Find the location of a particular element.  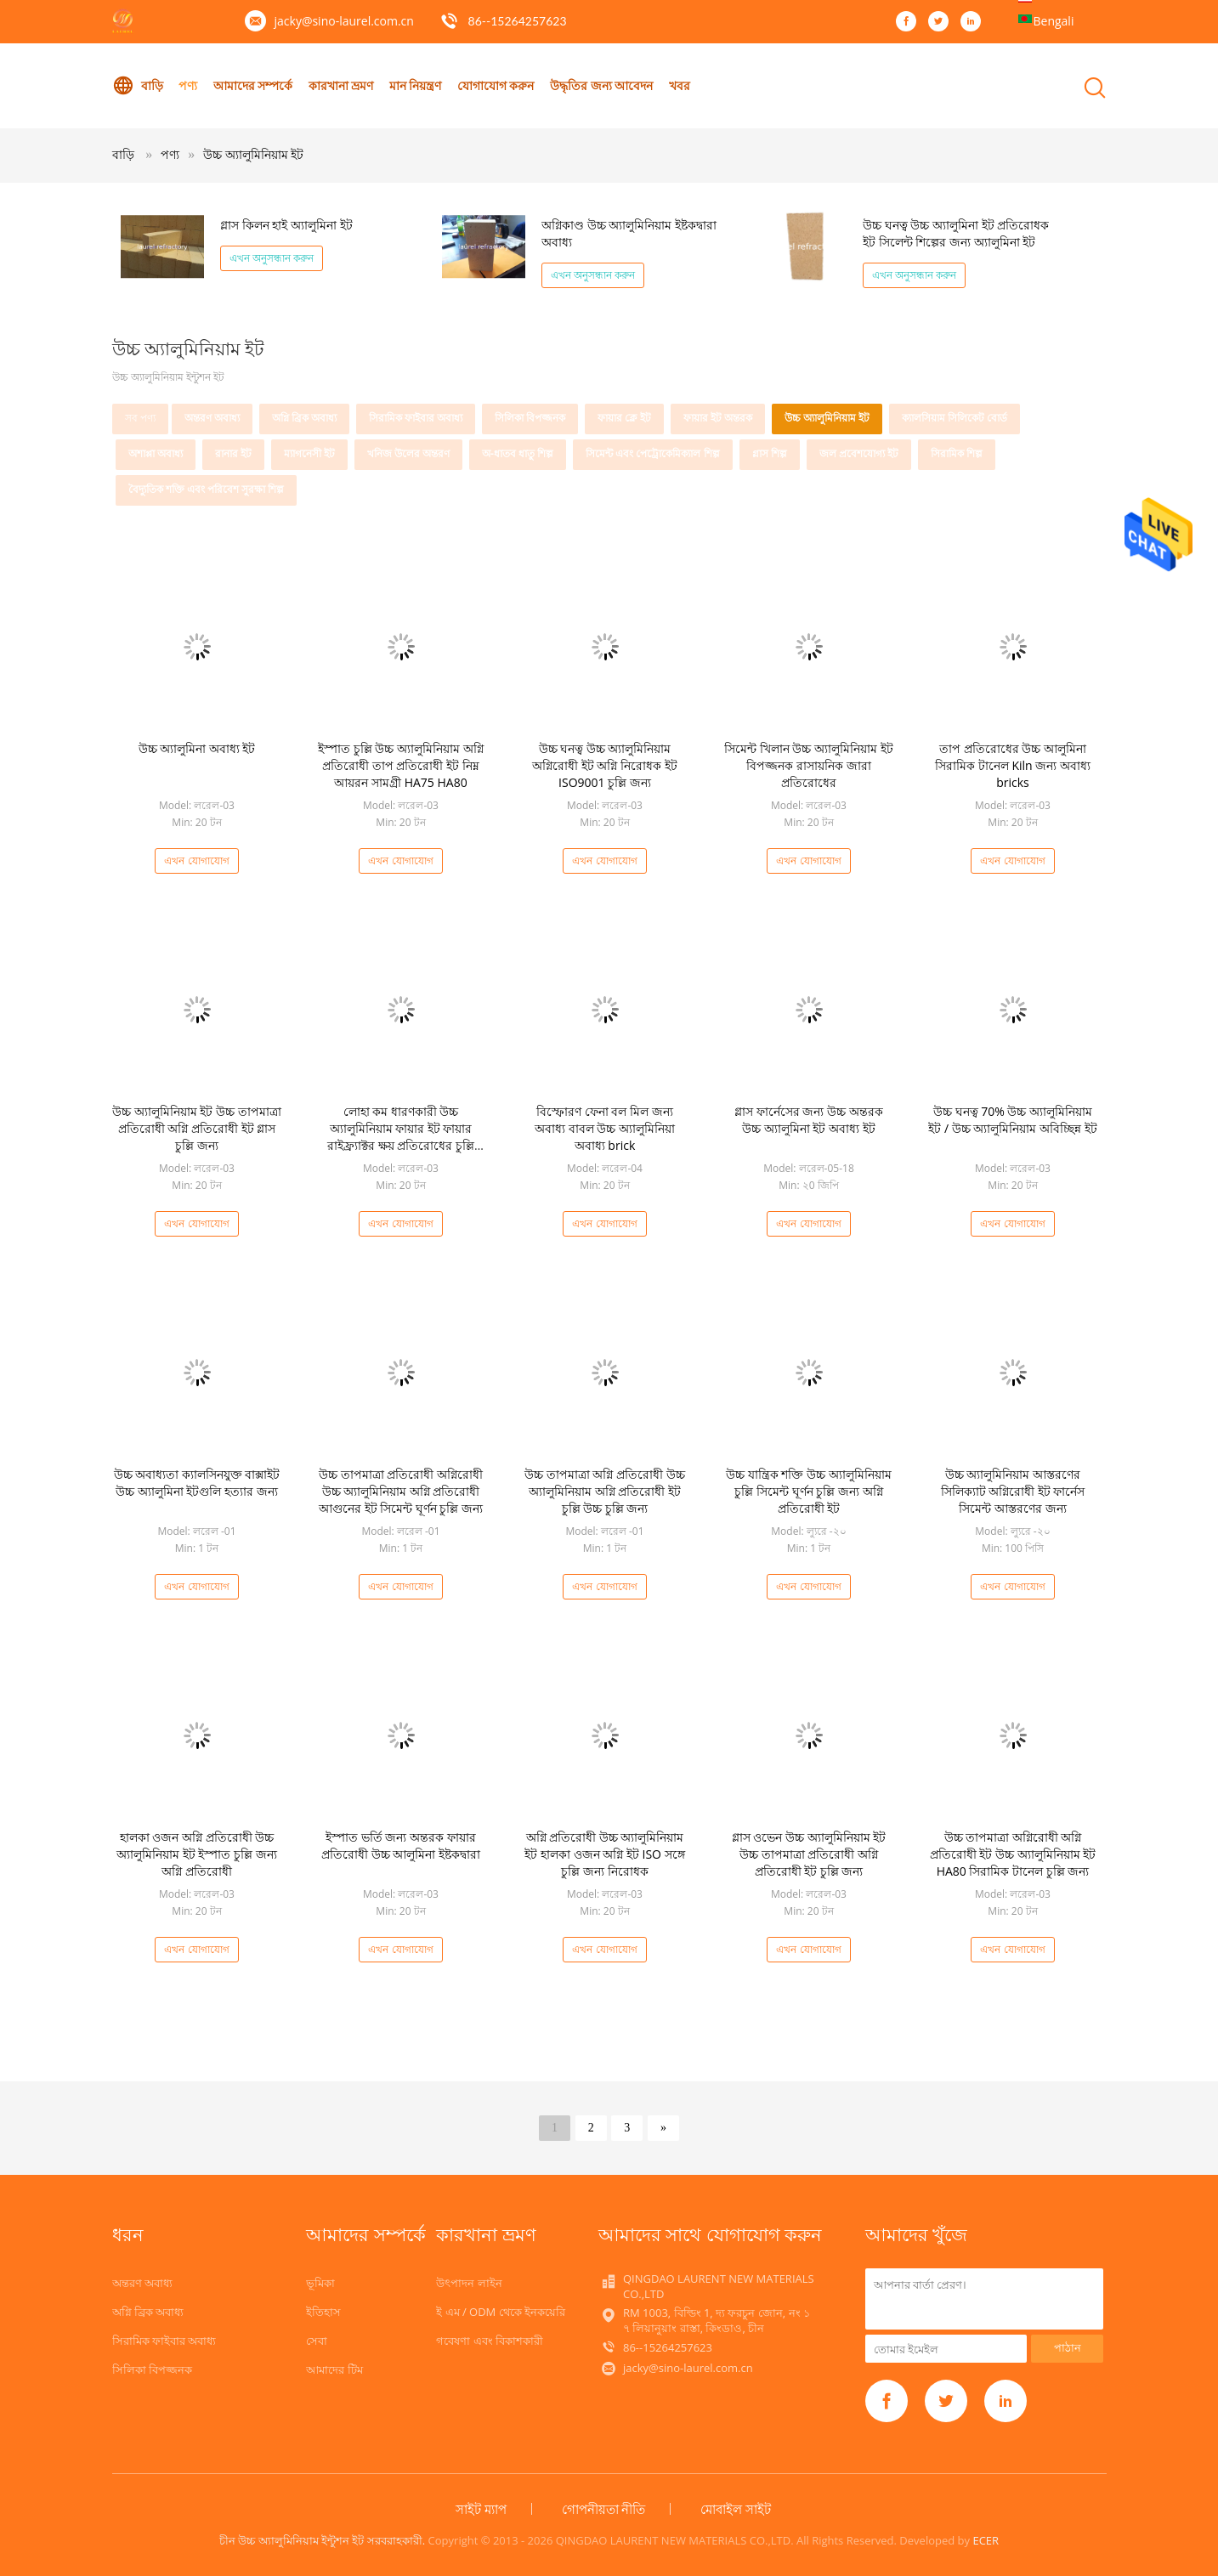

সিরামিক শিল্প is located at coordinates (957, 453).